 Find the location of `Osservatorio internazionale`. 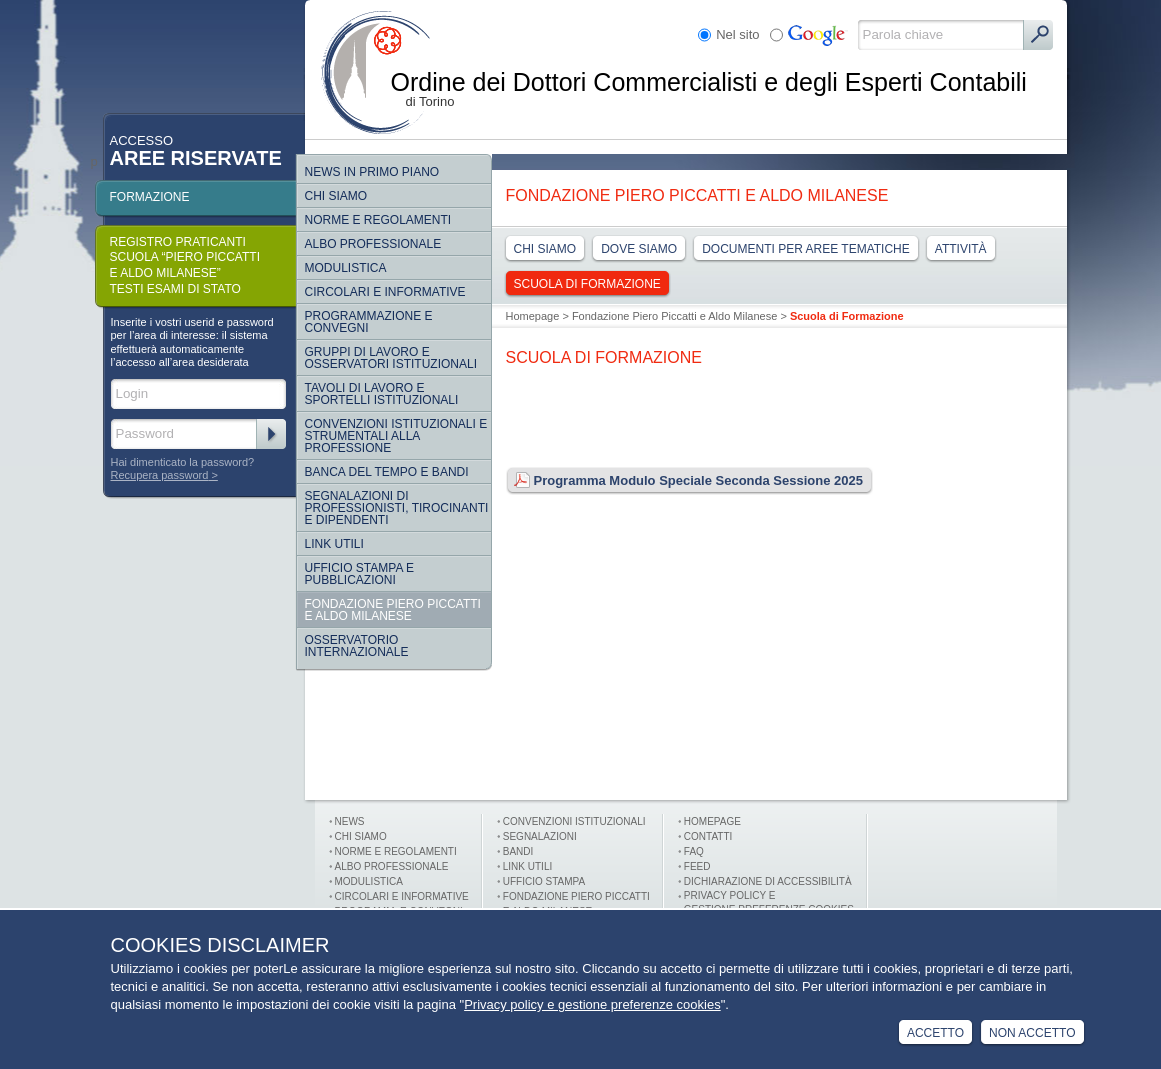

Osservatorio internazionale is located at coordinates (357, 646).